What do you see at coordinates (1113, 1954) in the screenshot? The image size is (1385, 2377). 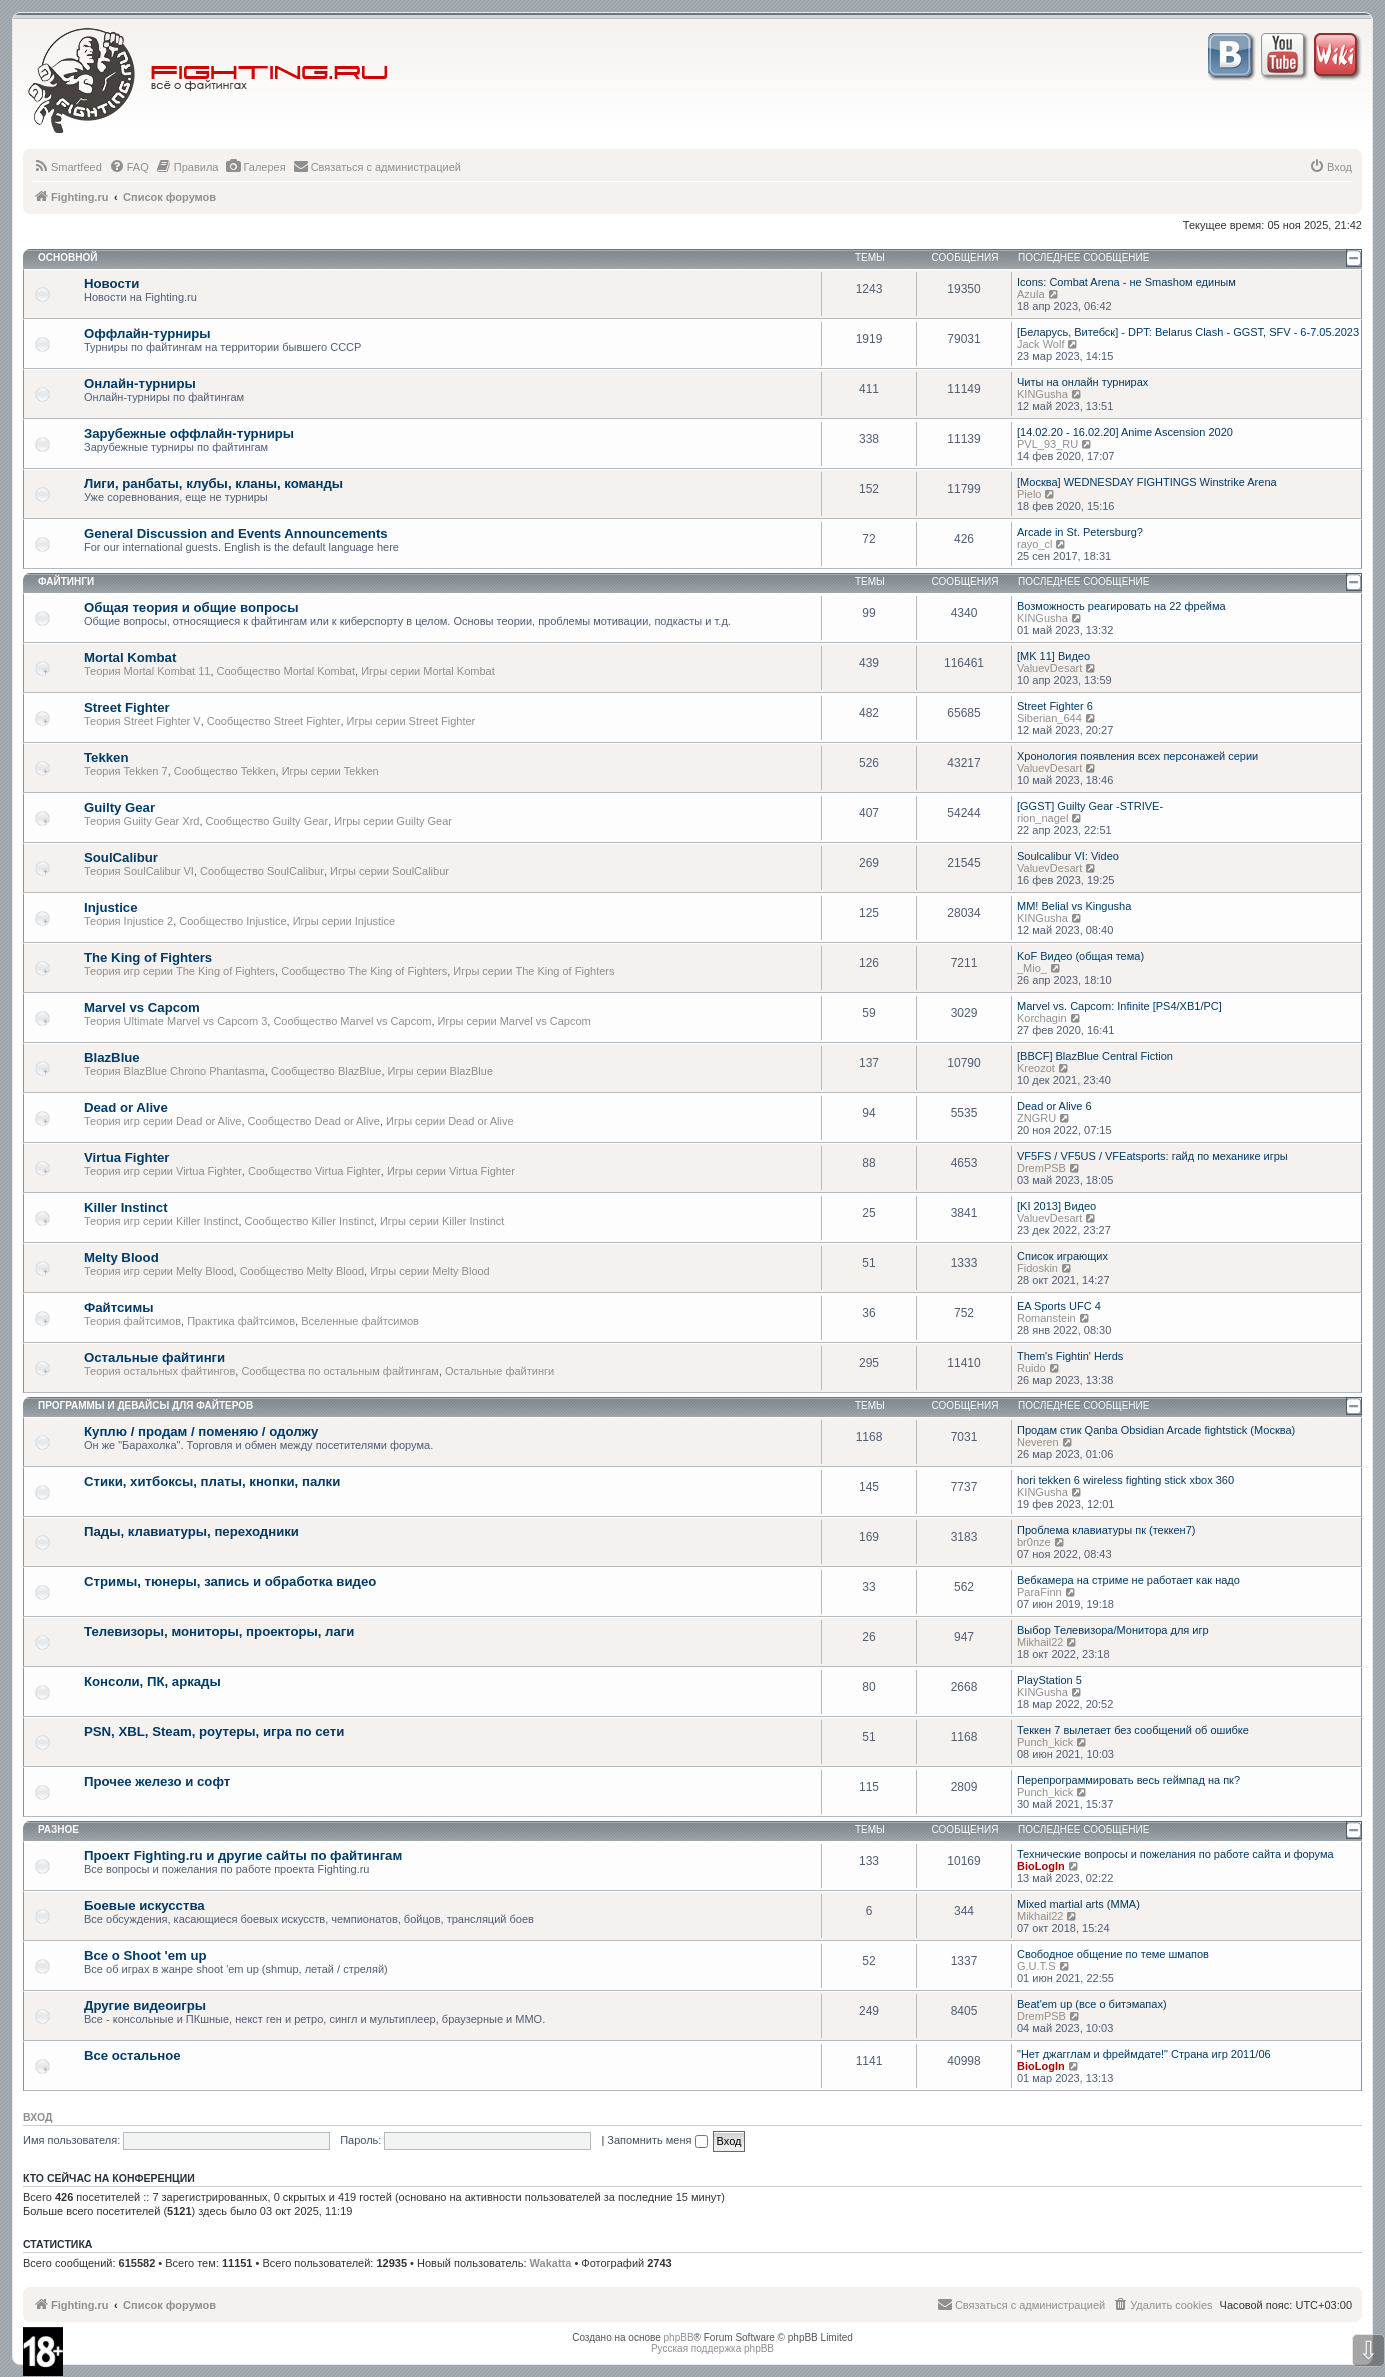 I see `Свободное общение по теме шмапов` at bounding box center [1113, 1954].